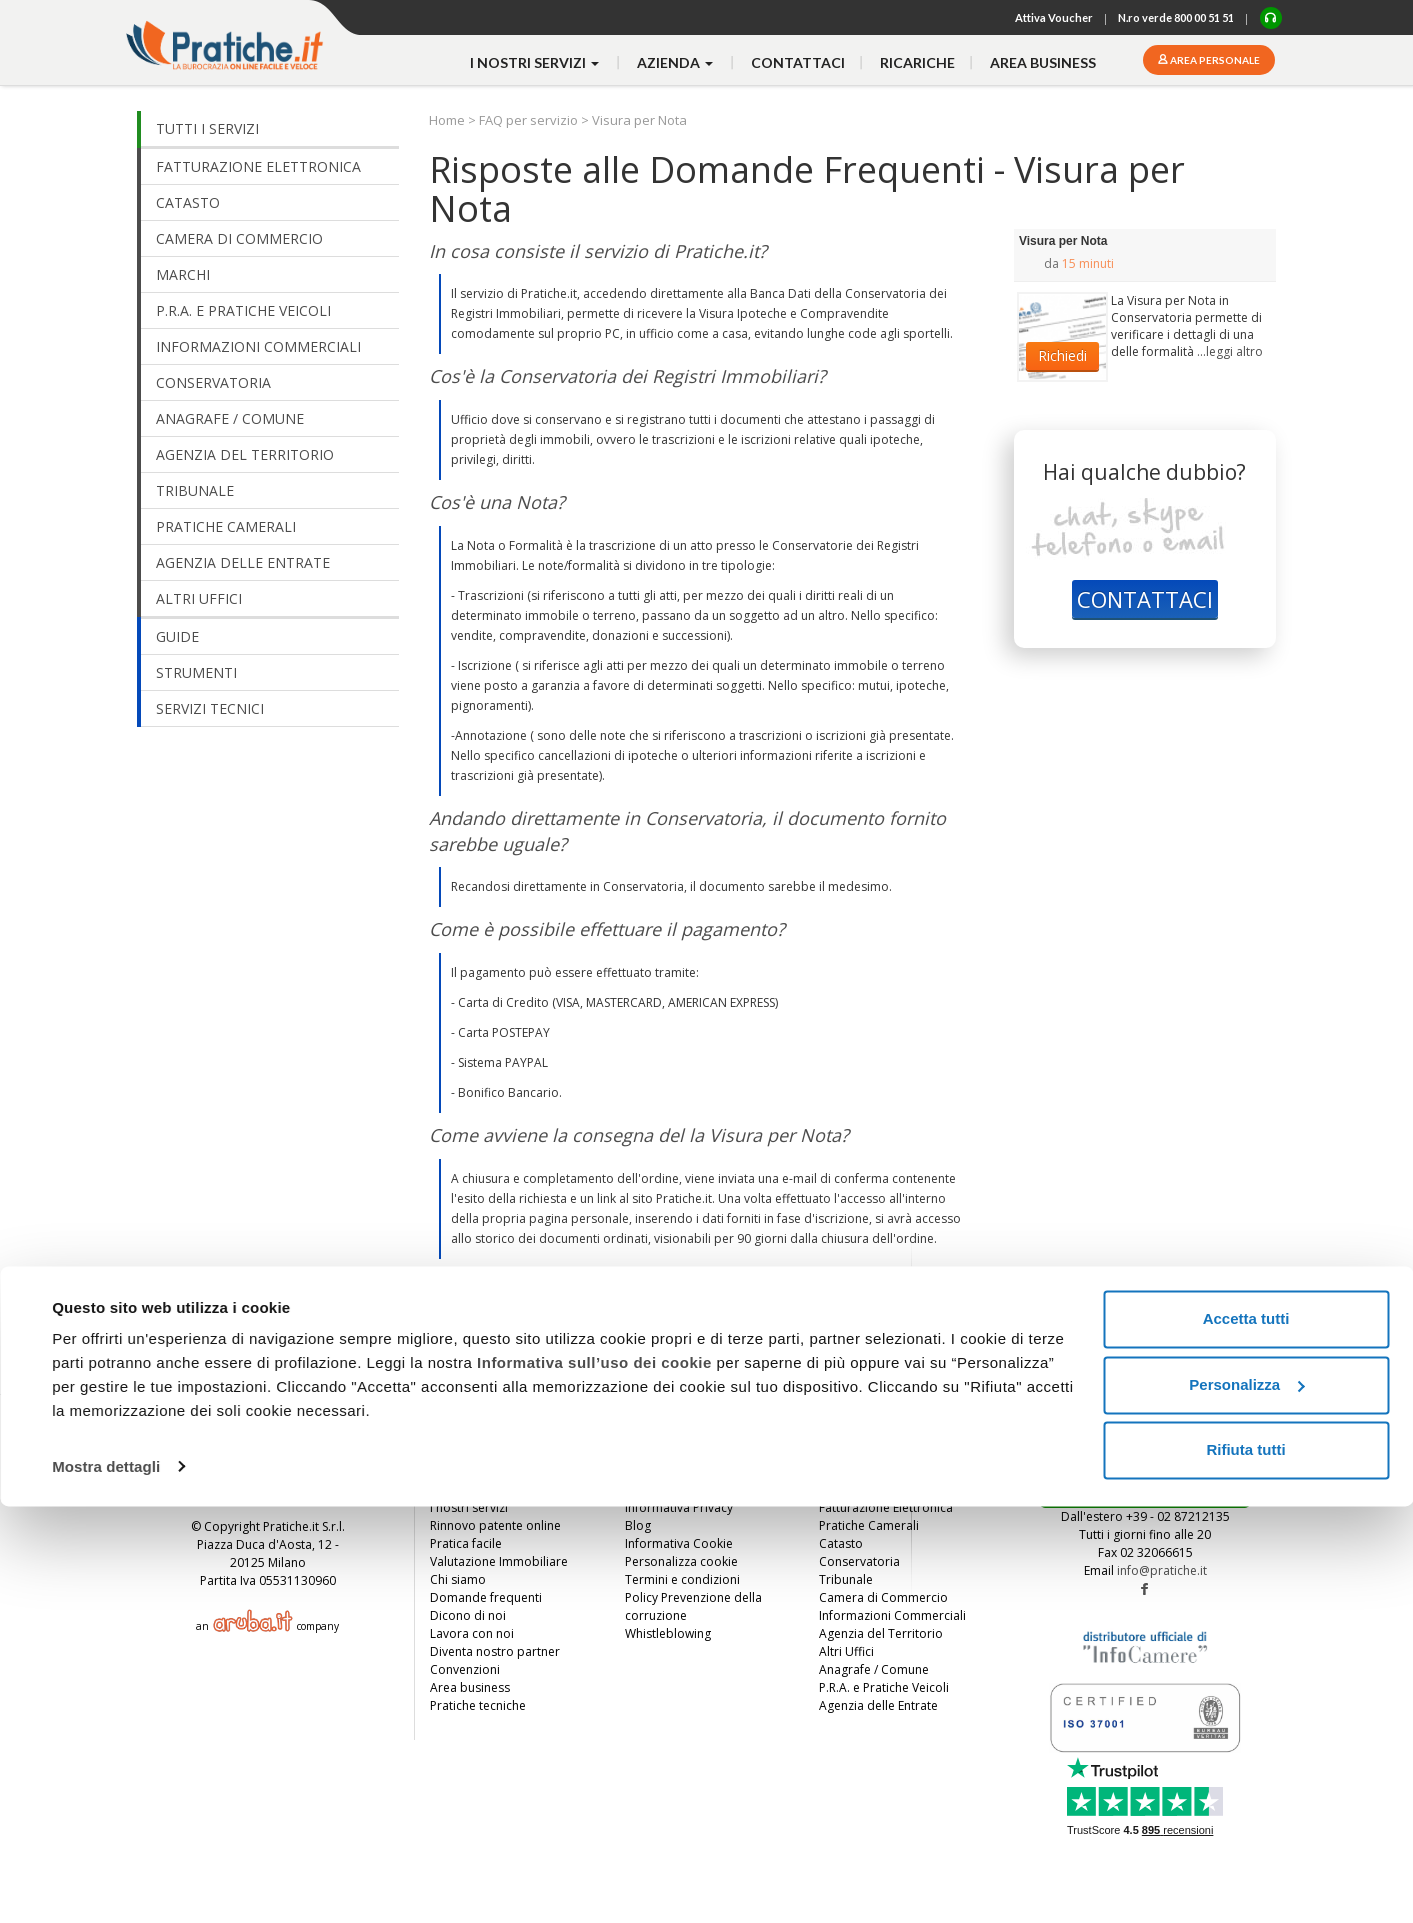  What do you see at coordinates (883, 1597) in the screenshot?
I see `Camera di Commercio` at bounding box center [883, 1597].